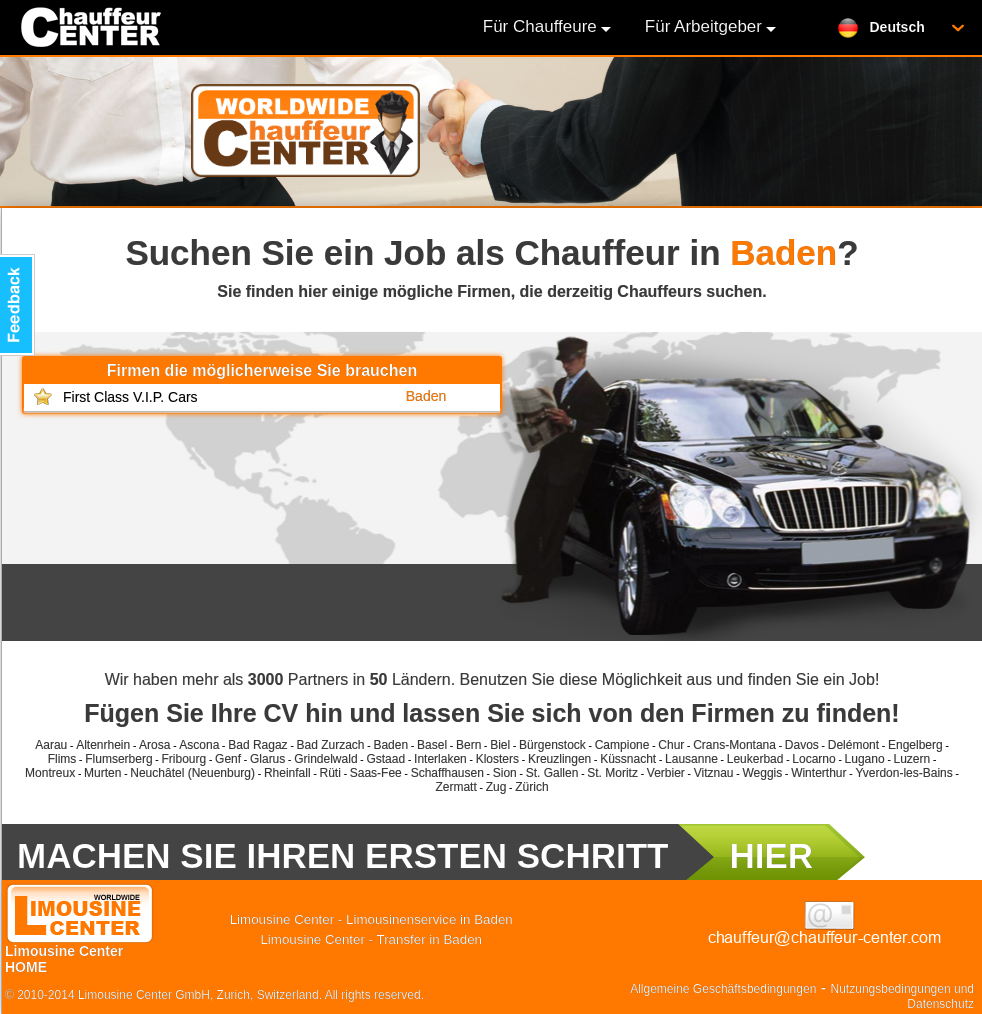 Image resolution: width=982 pixels, height=1014 pixels. What do you see at coordinates (103, 745) in the screenshot?
I see `Altenrhein` at bounding box center [103, 745].